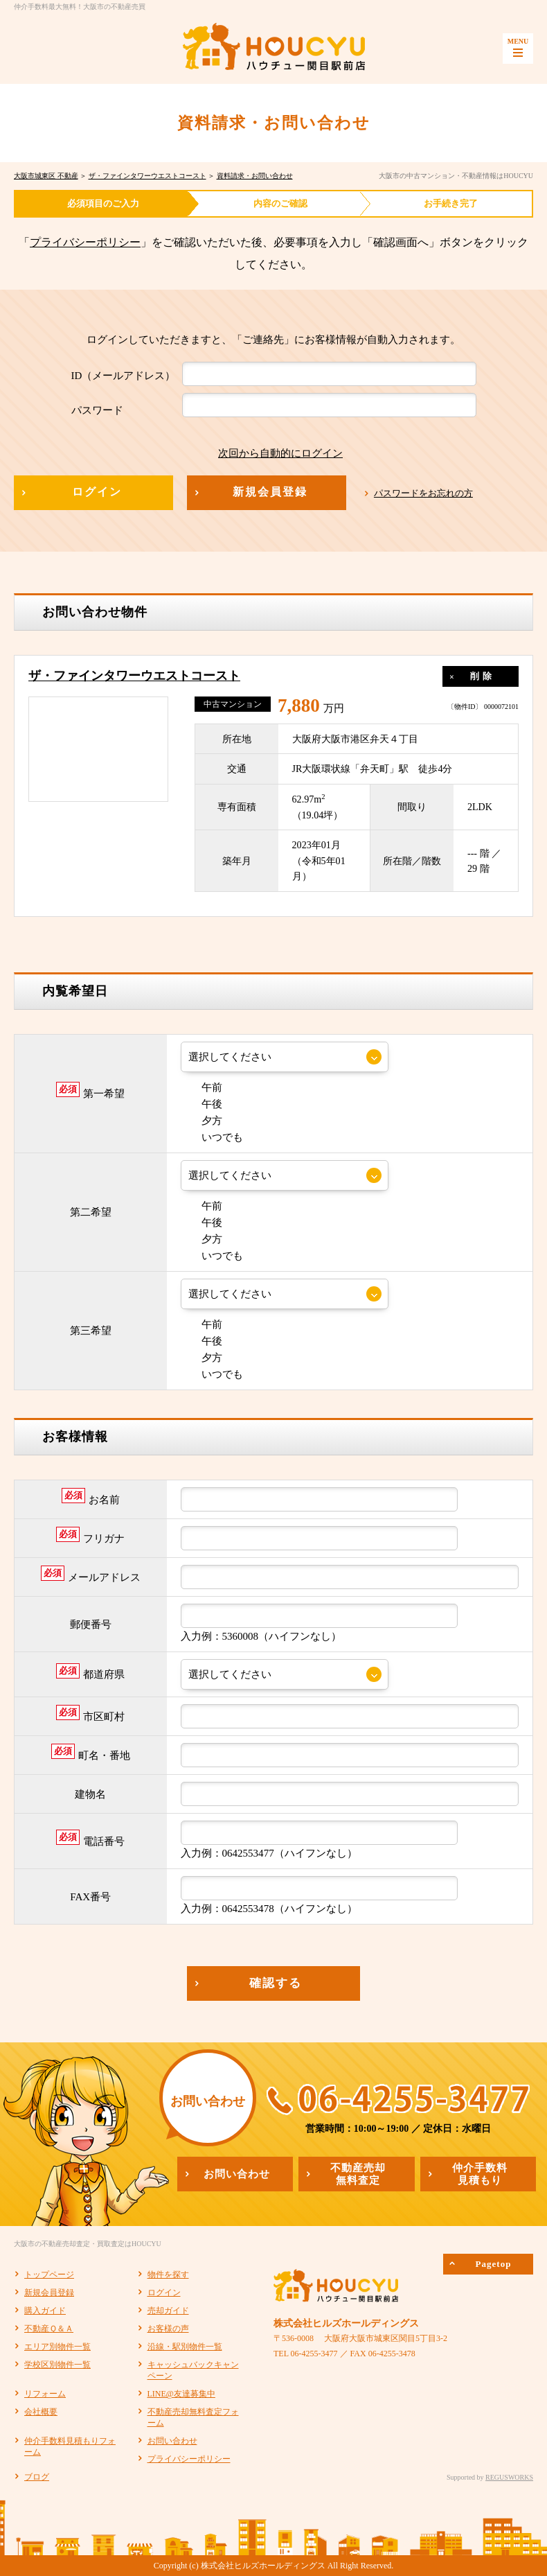 The image size is (547, 2576). Describe the element at coordinates (201, 1104) in the screenshot. I see `午後` at that location.